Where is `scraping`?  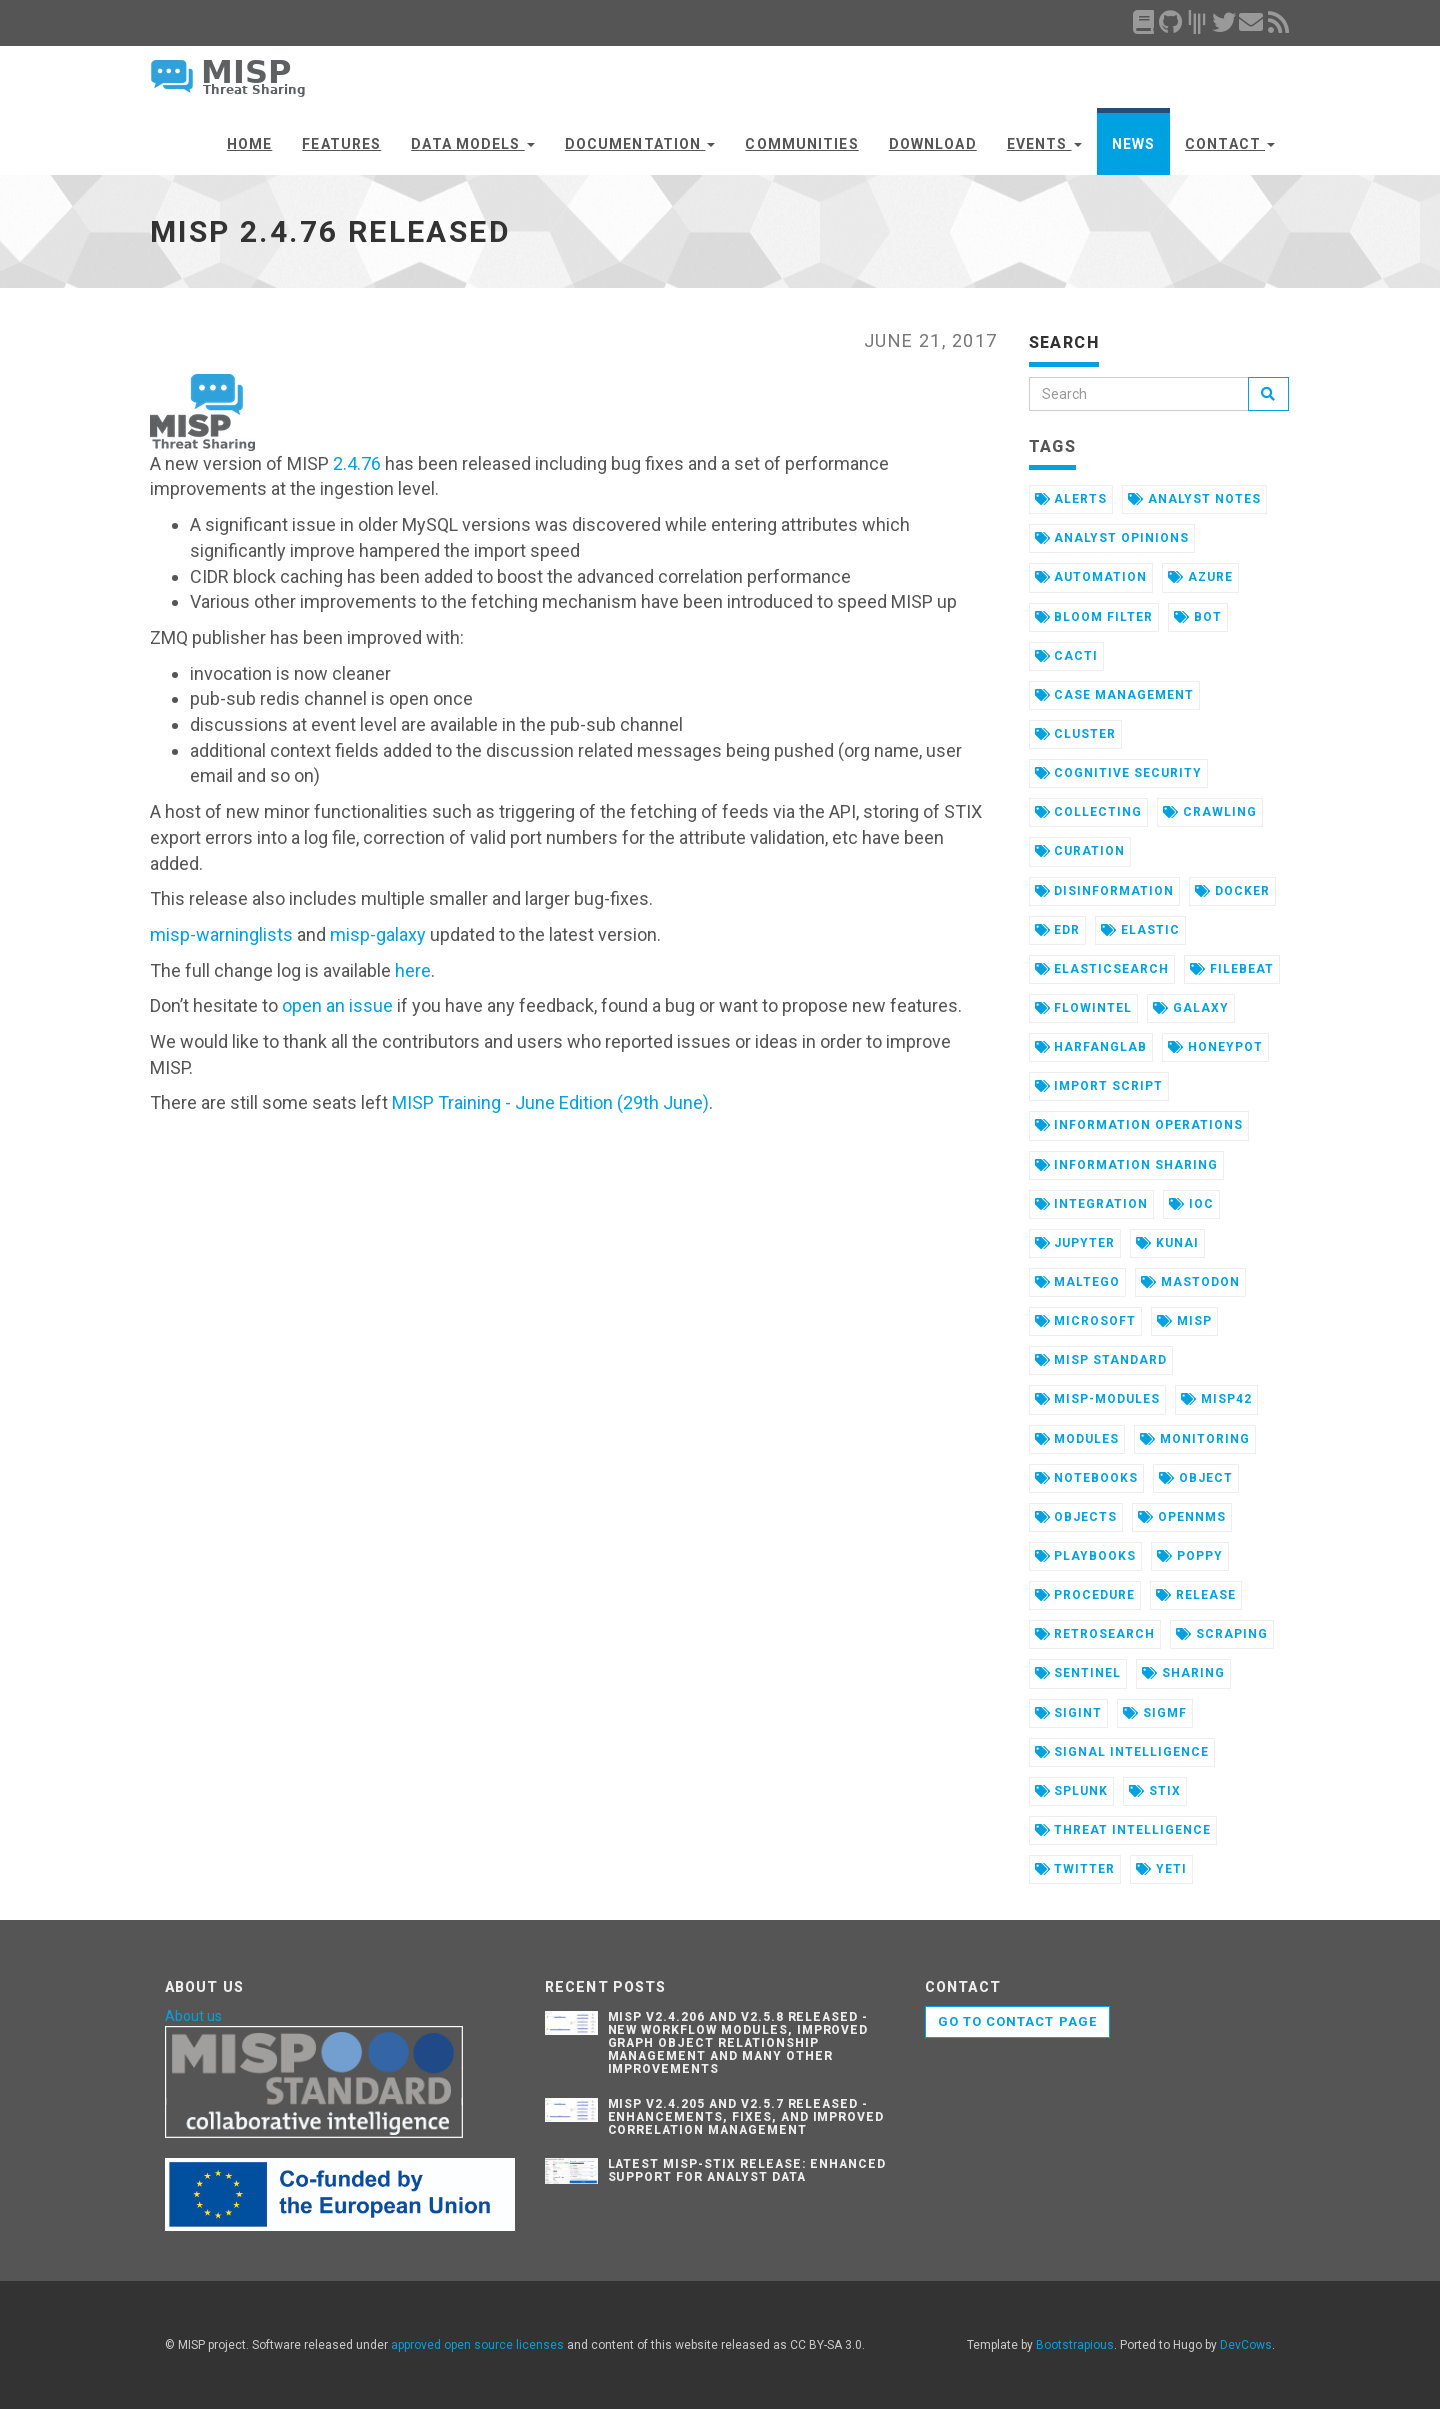 scraping is located at coordinates (1222, 1634).